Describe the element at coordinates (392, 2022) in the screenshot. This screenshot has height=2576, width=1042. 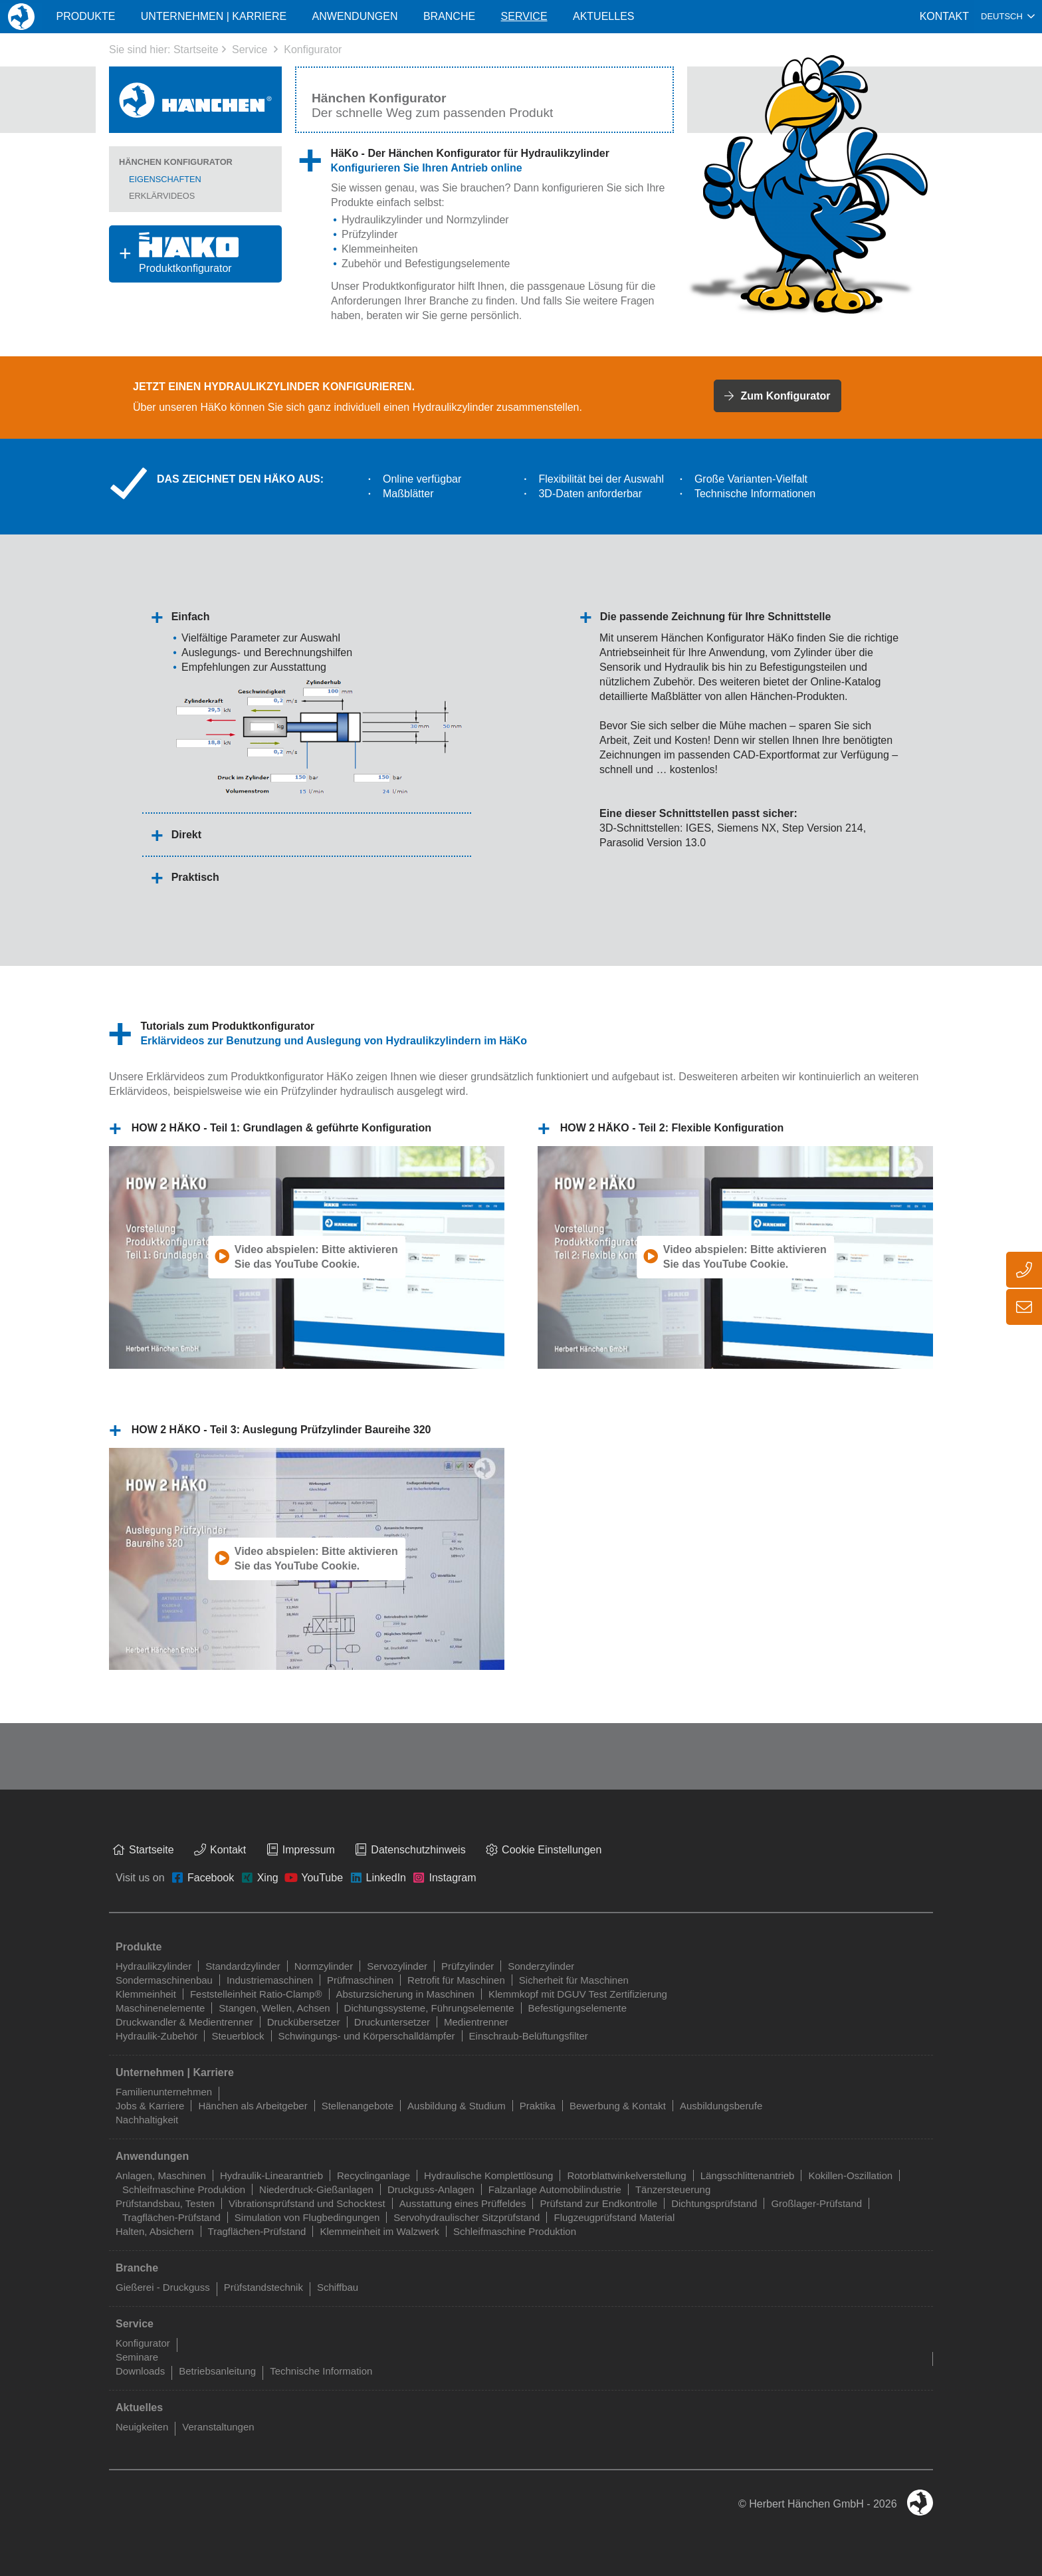
I see `Druckuntersetzer` at that location.